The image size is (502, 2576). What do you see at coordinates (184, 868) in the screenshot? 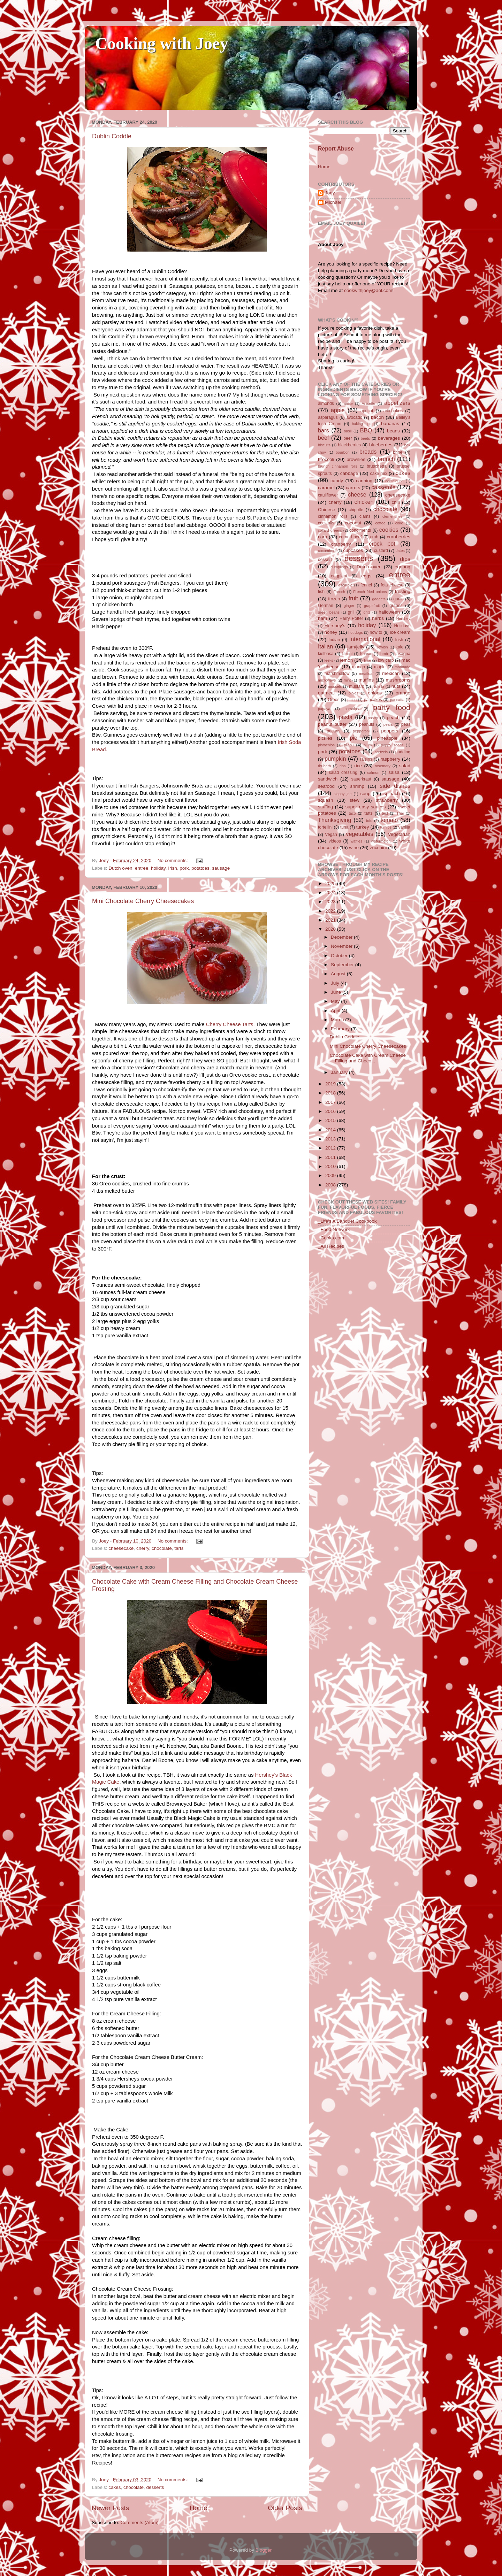
I see `pork` at bounding box center [184, 868].